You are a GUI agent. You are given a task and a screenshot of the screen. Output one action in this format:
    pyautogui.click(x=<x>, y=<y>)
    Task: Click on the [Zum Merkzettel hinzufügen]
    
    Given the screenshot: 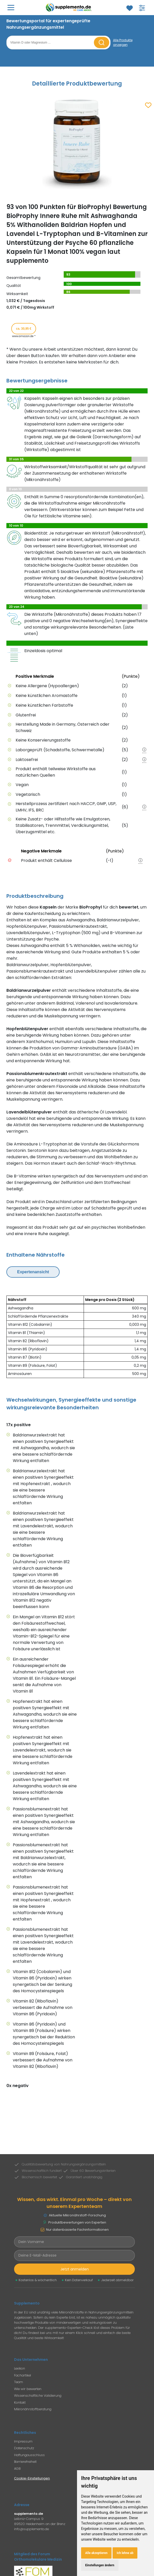 What is the action you would take?
    pyautogui.click(x=148, y=105)
    